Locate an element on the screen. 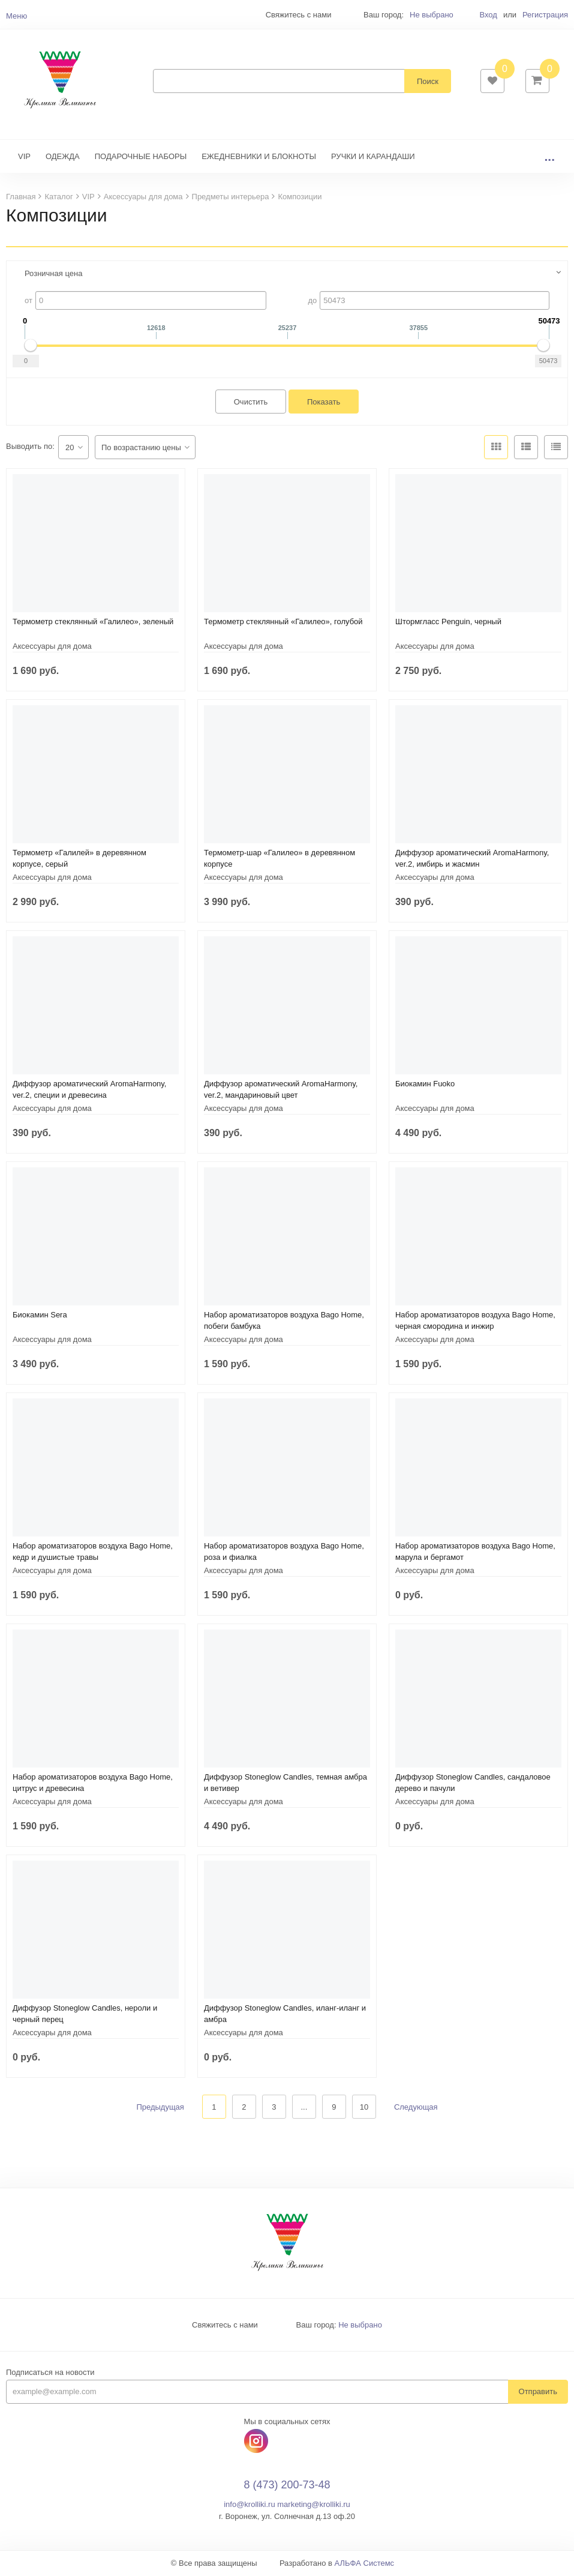 This screenshot has width=574, height=2576. Розничная цена is located at coordinates (53, 274).